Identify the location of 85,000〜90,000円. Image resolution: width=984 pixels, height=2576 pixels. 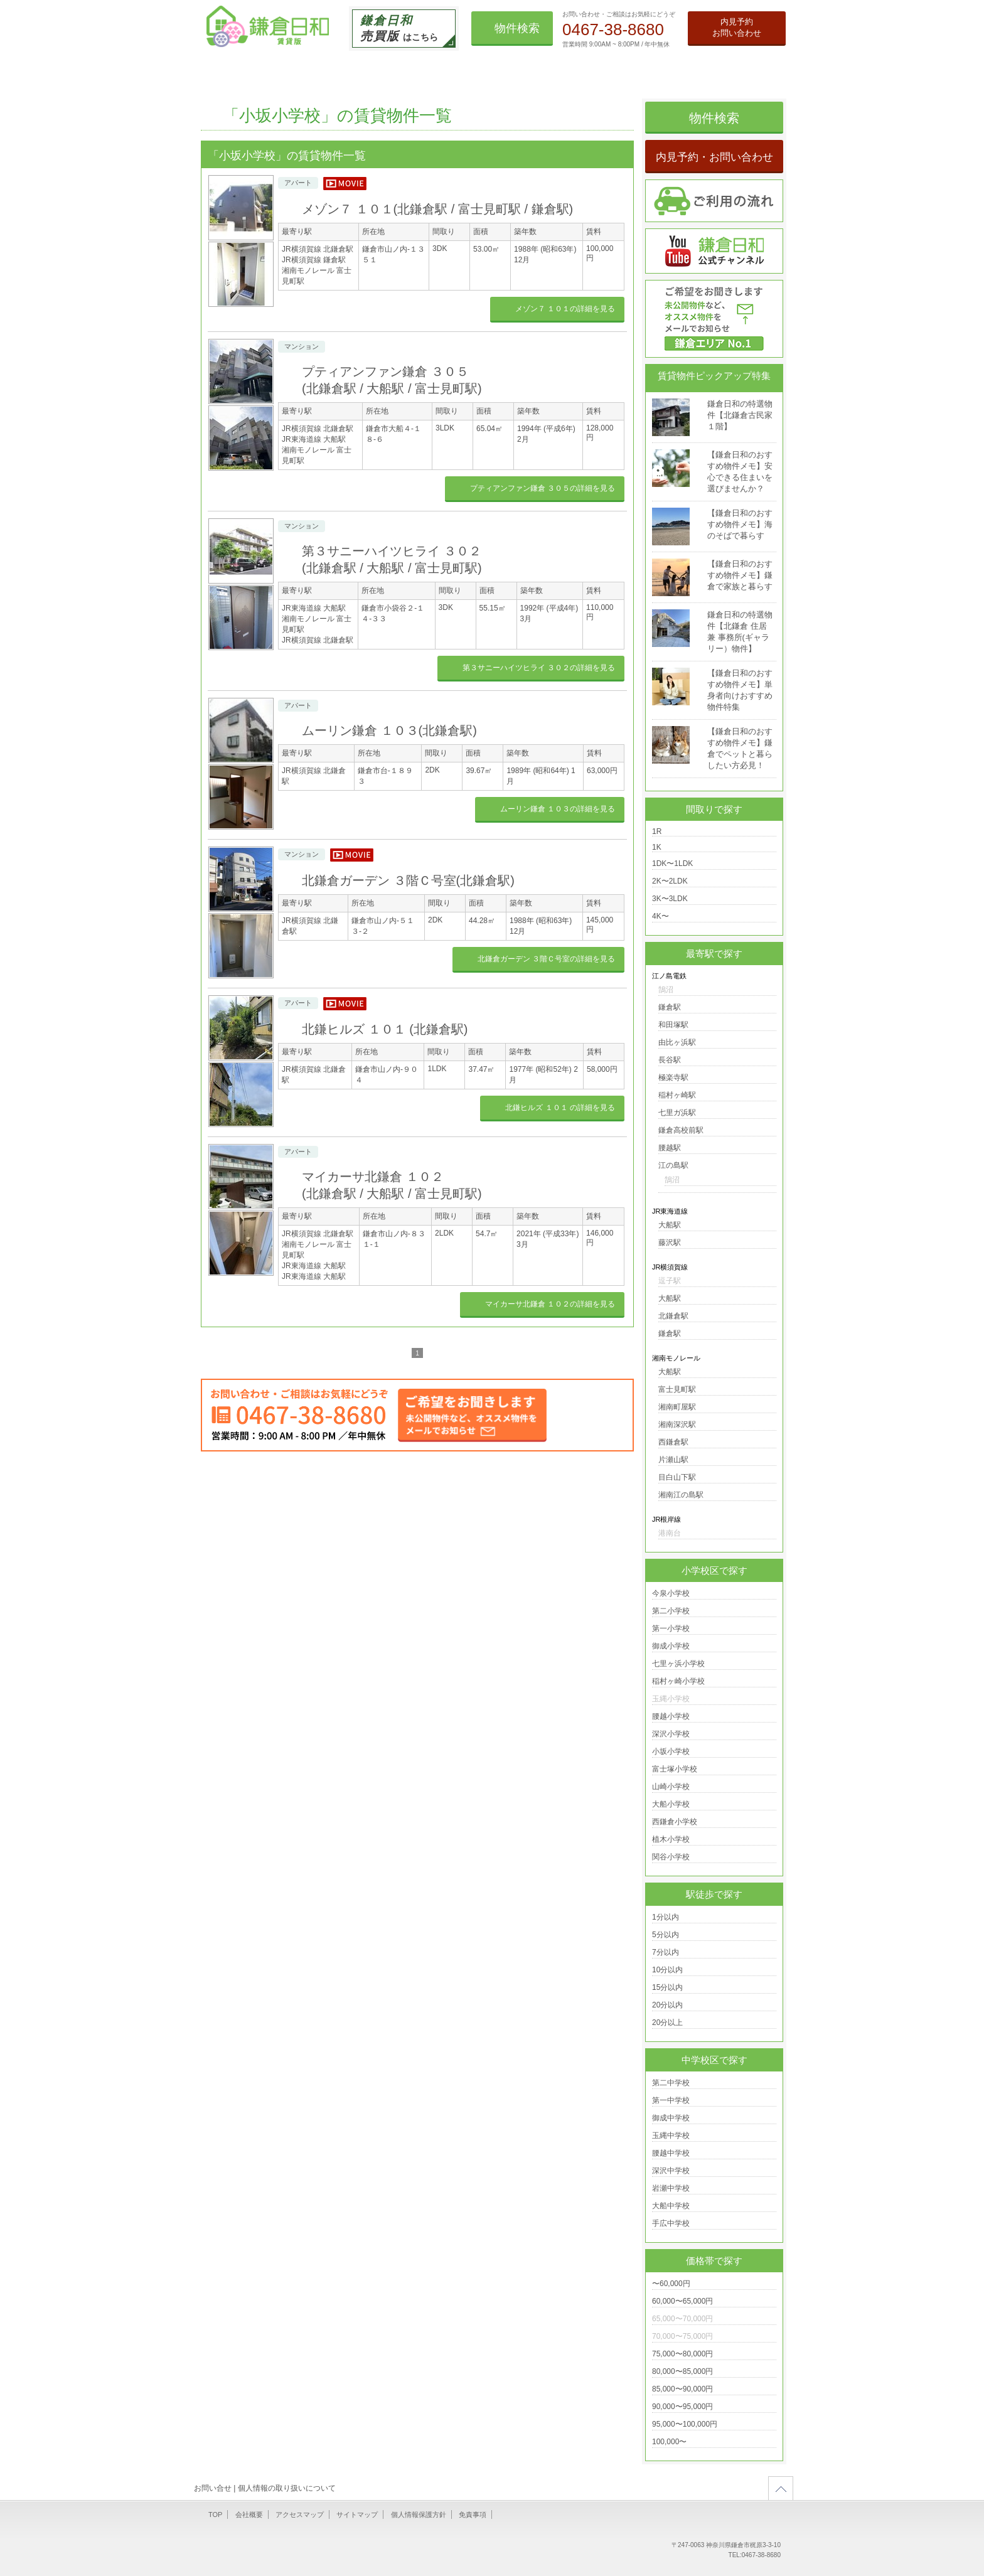
(682, 2389).